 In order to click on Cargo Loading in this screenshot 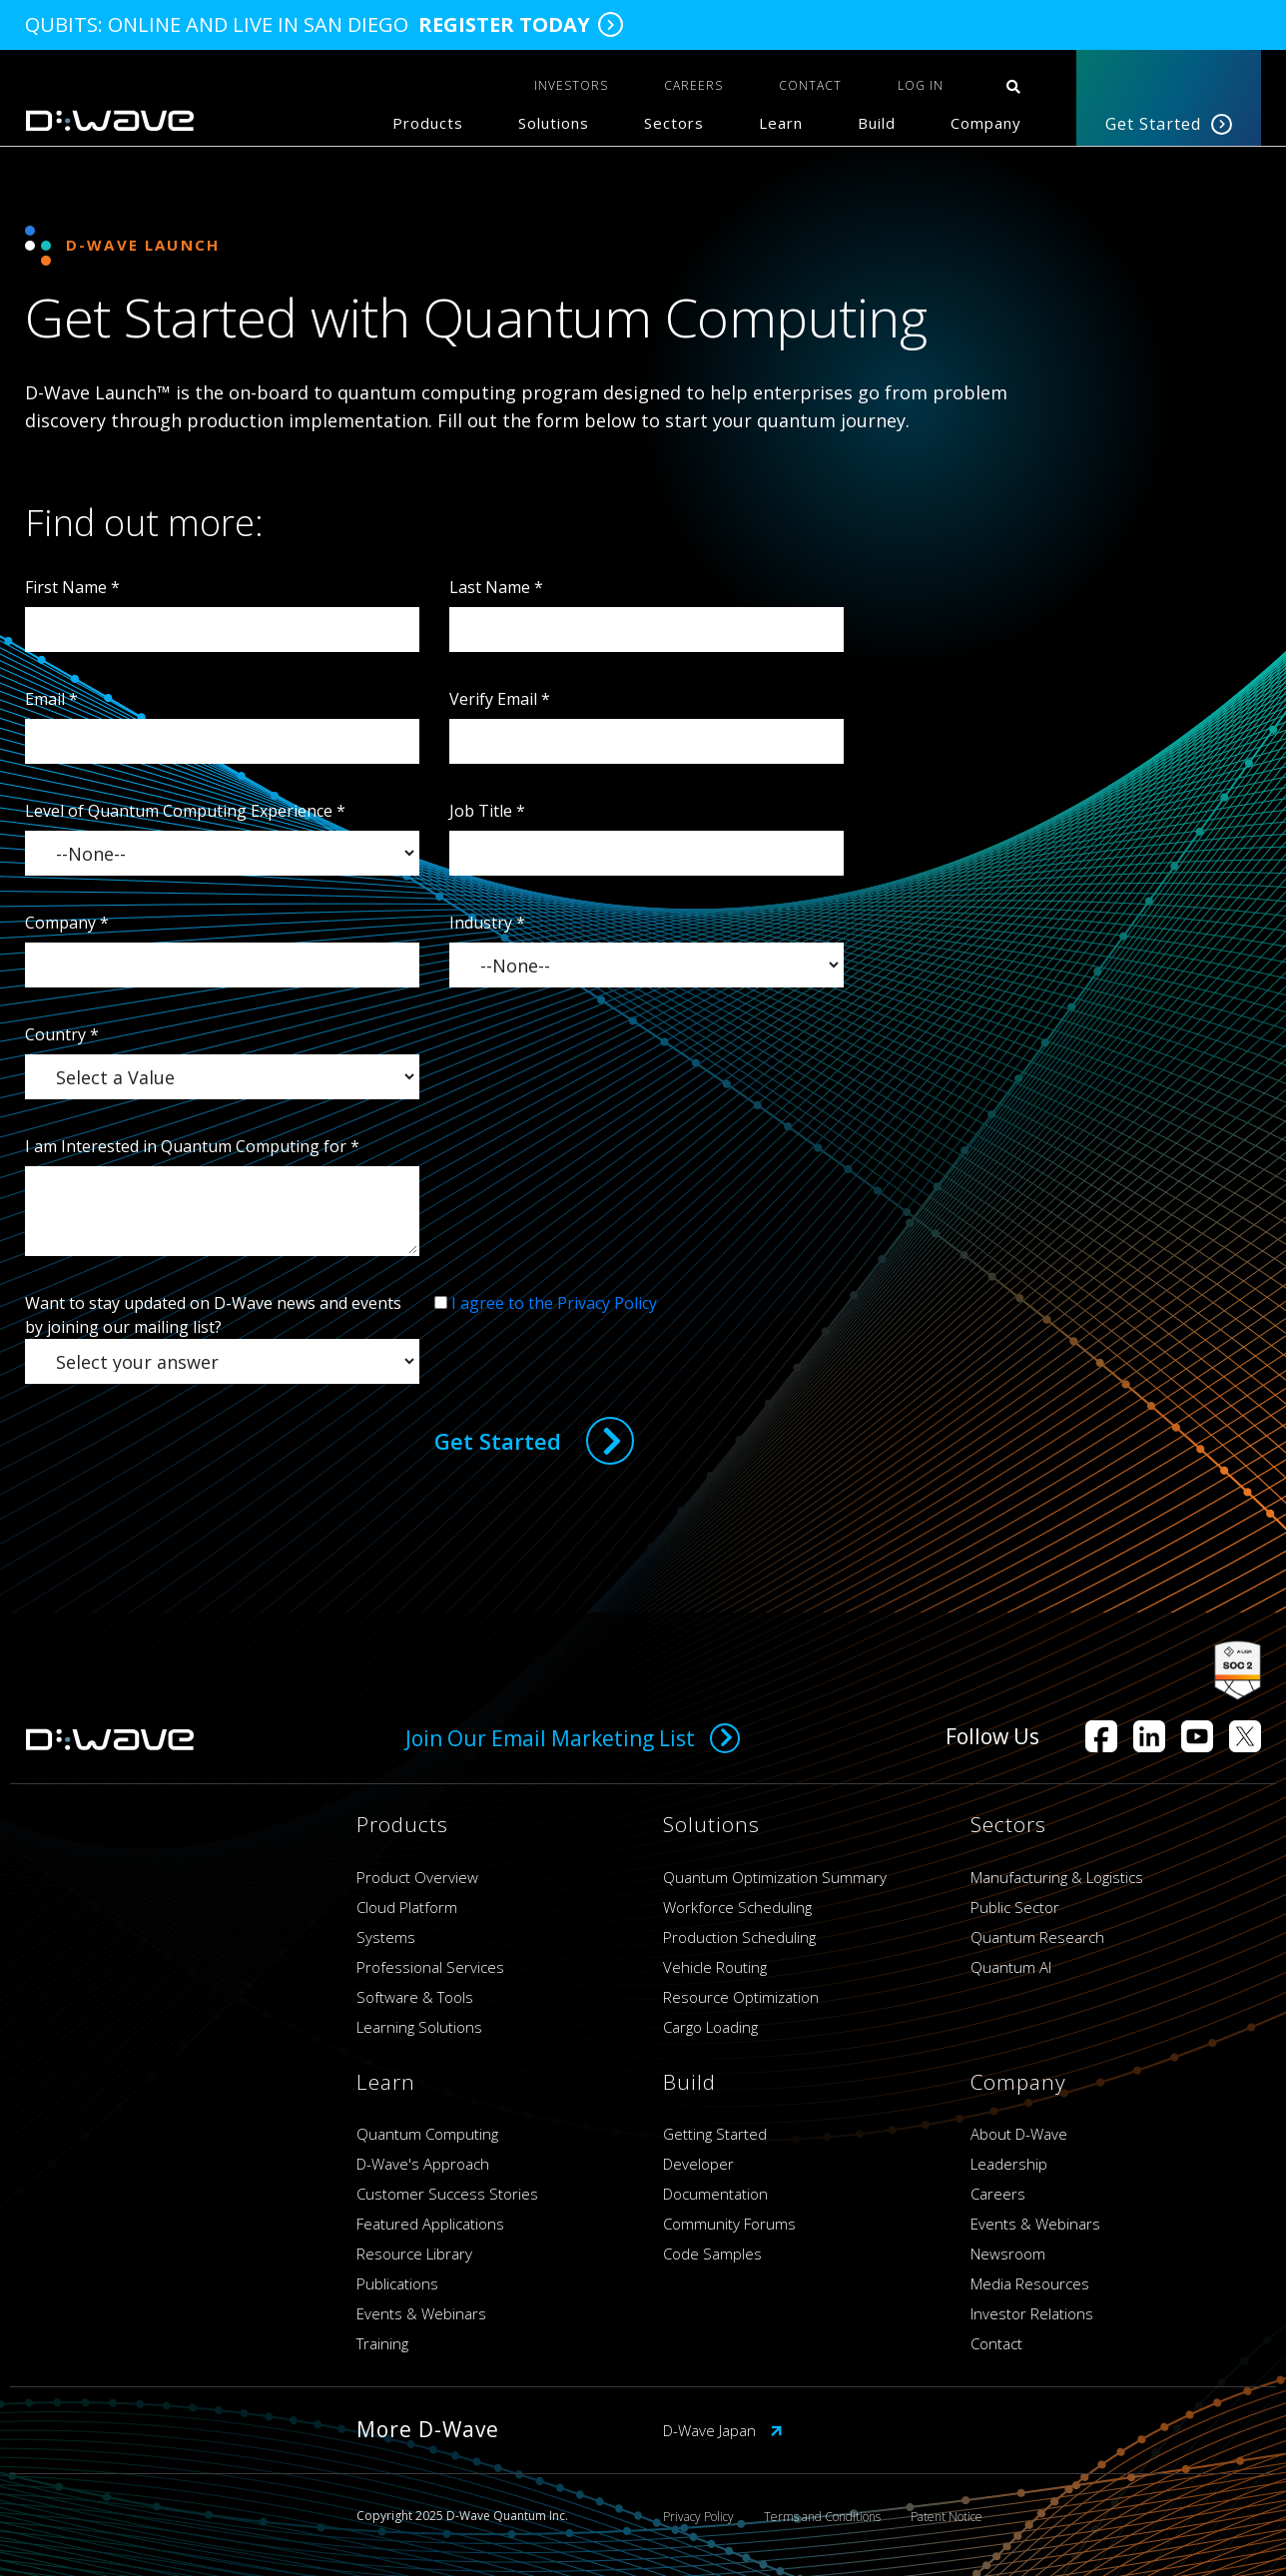, I will do `click(710, 2027)`.